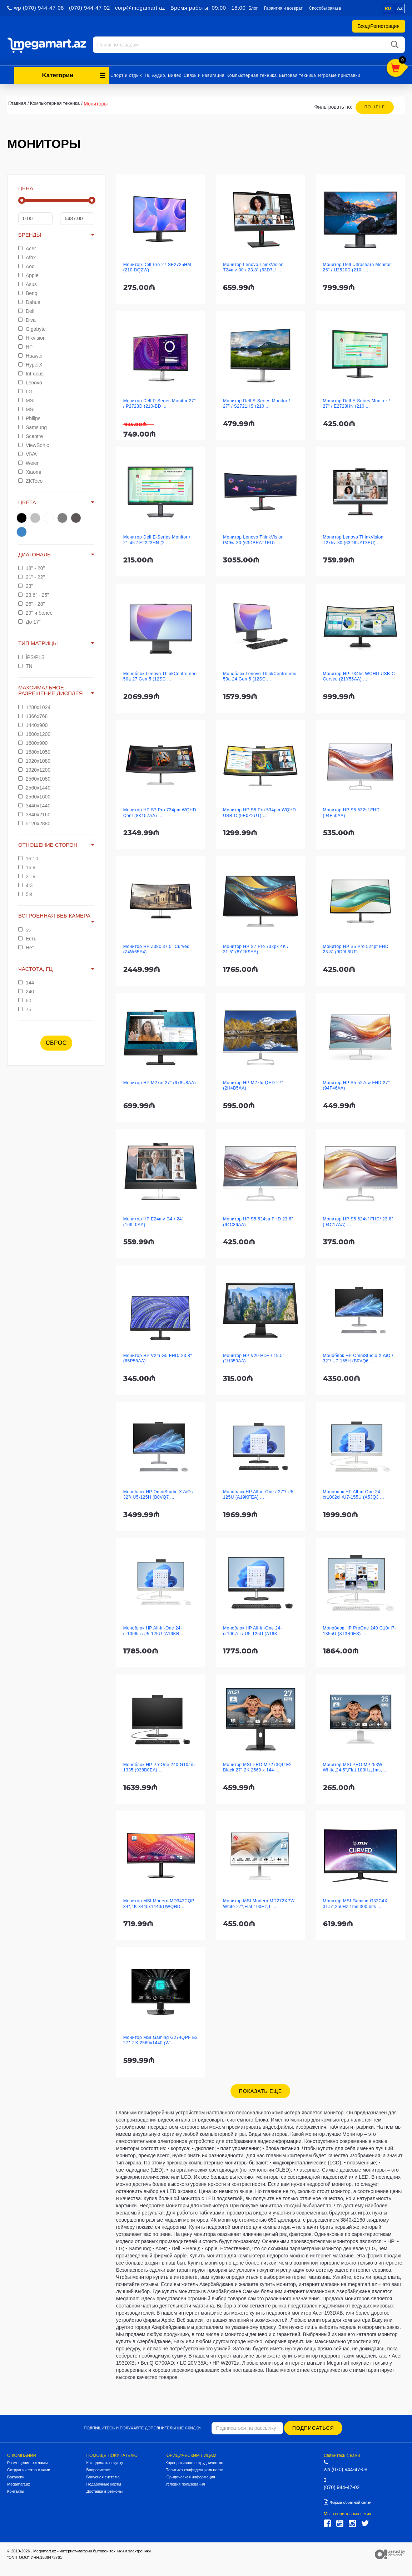 The height and width of the screenshot is (2576, 412). I want to click on 5:4, so click(25, 893).